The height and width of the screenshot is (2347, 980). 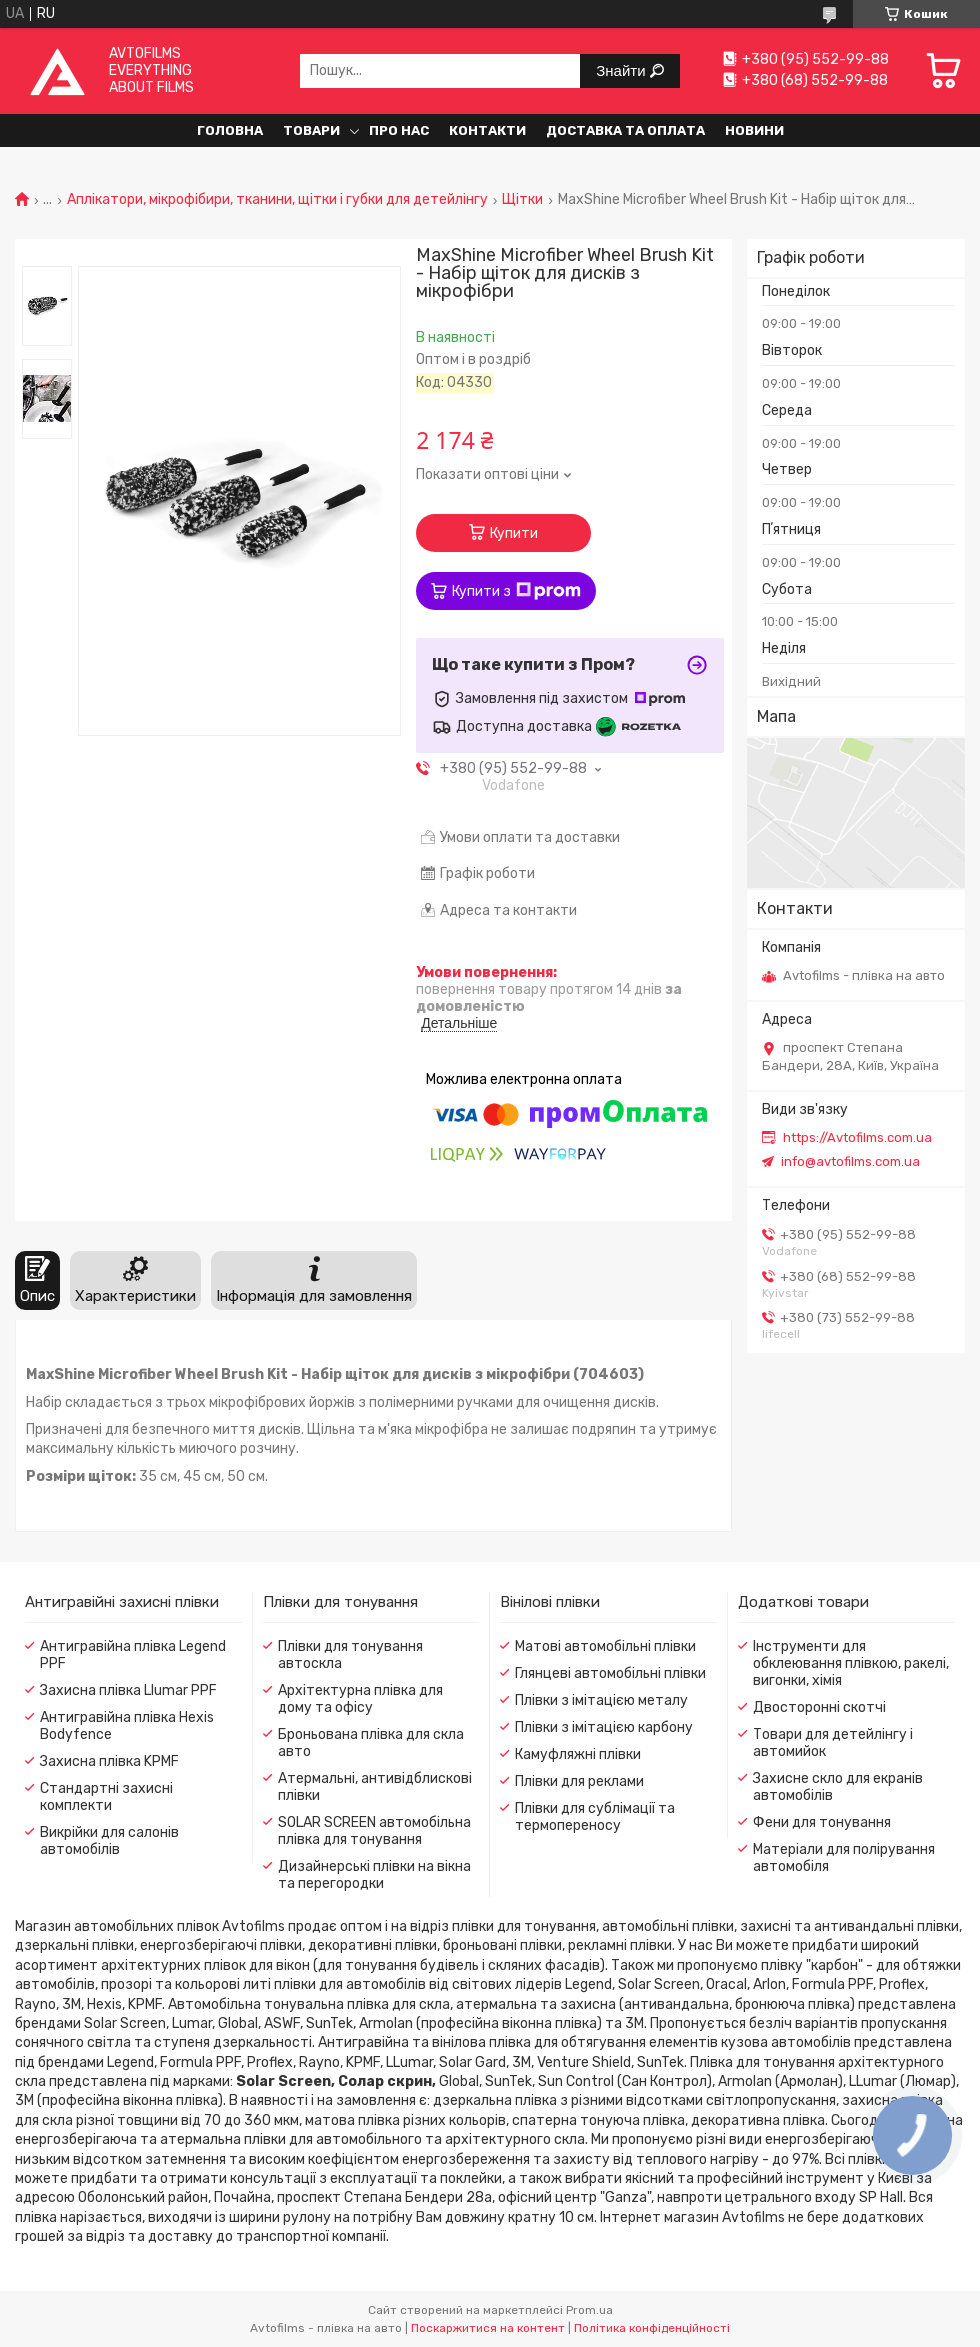 What do you see at coordinates (516, 591) in the screenshot?
I see `Купити з` at bounding box center [516, 591].